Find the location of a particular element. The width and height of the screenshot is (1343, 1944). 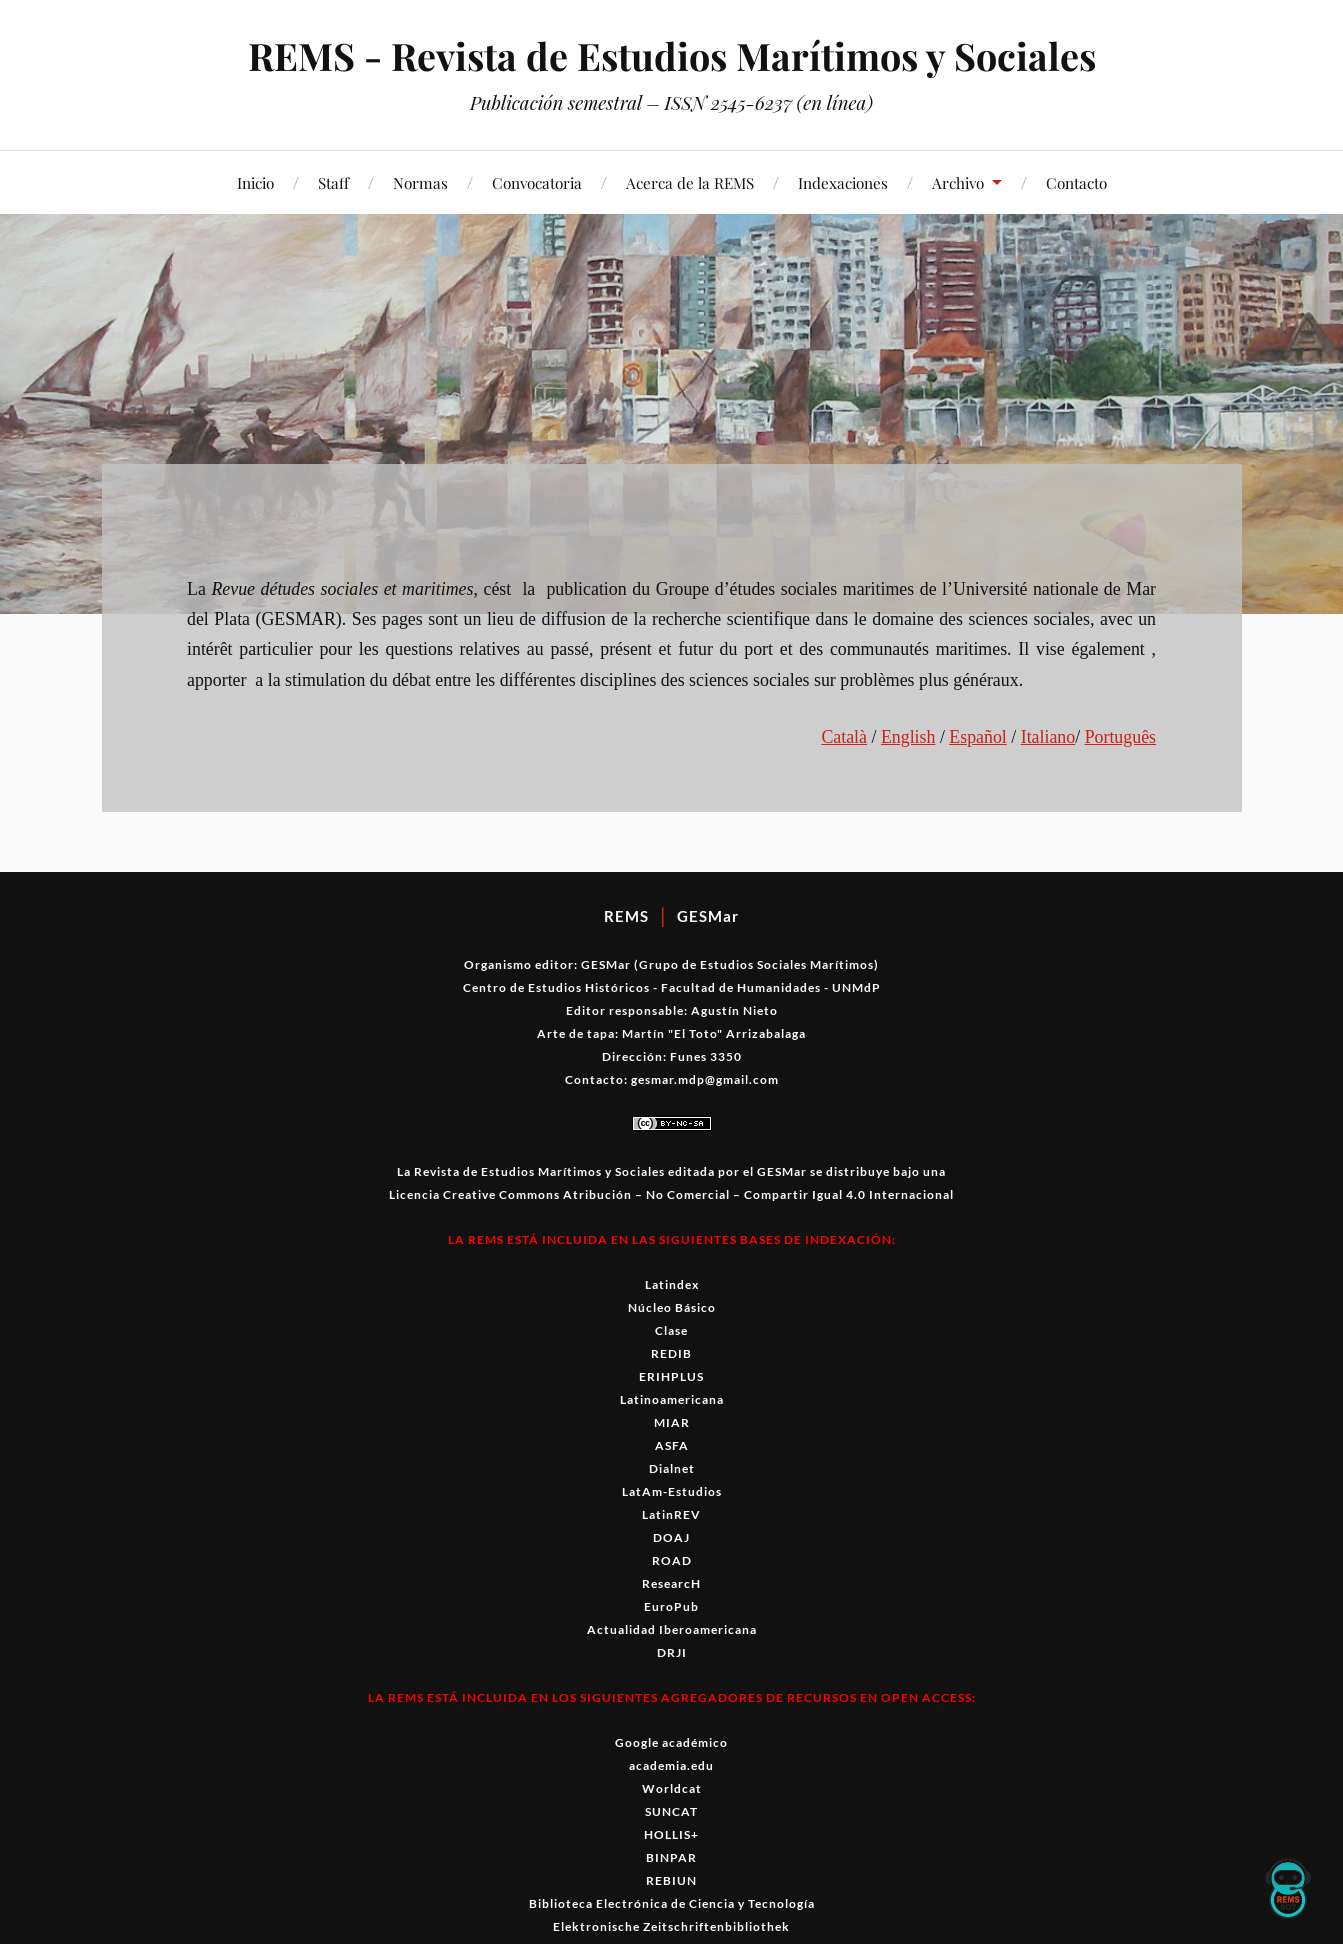

Inicio is located at coordinates (255, 182).